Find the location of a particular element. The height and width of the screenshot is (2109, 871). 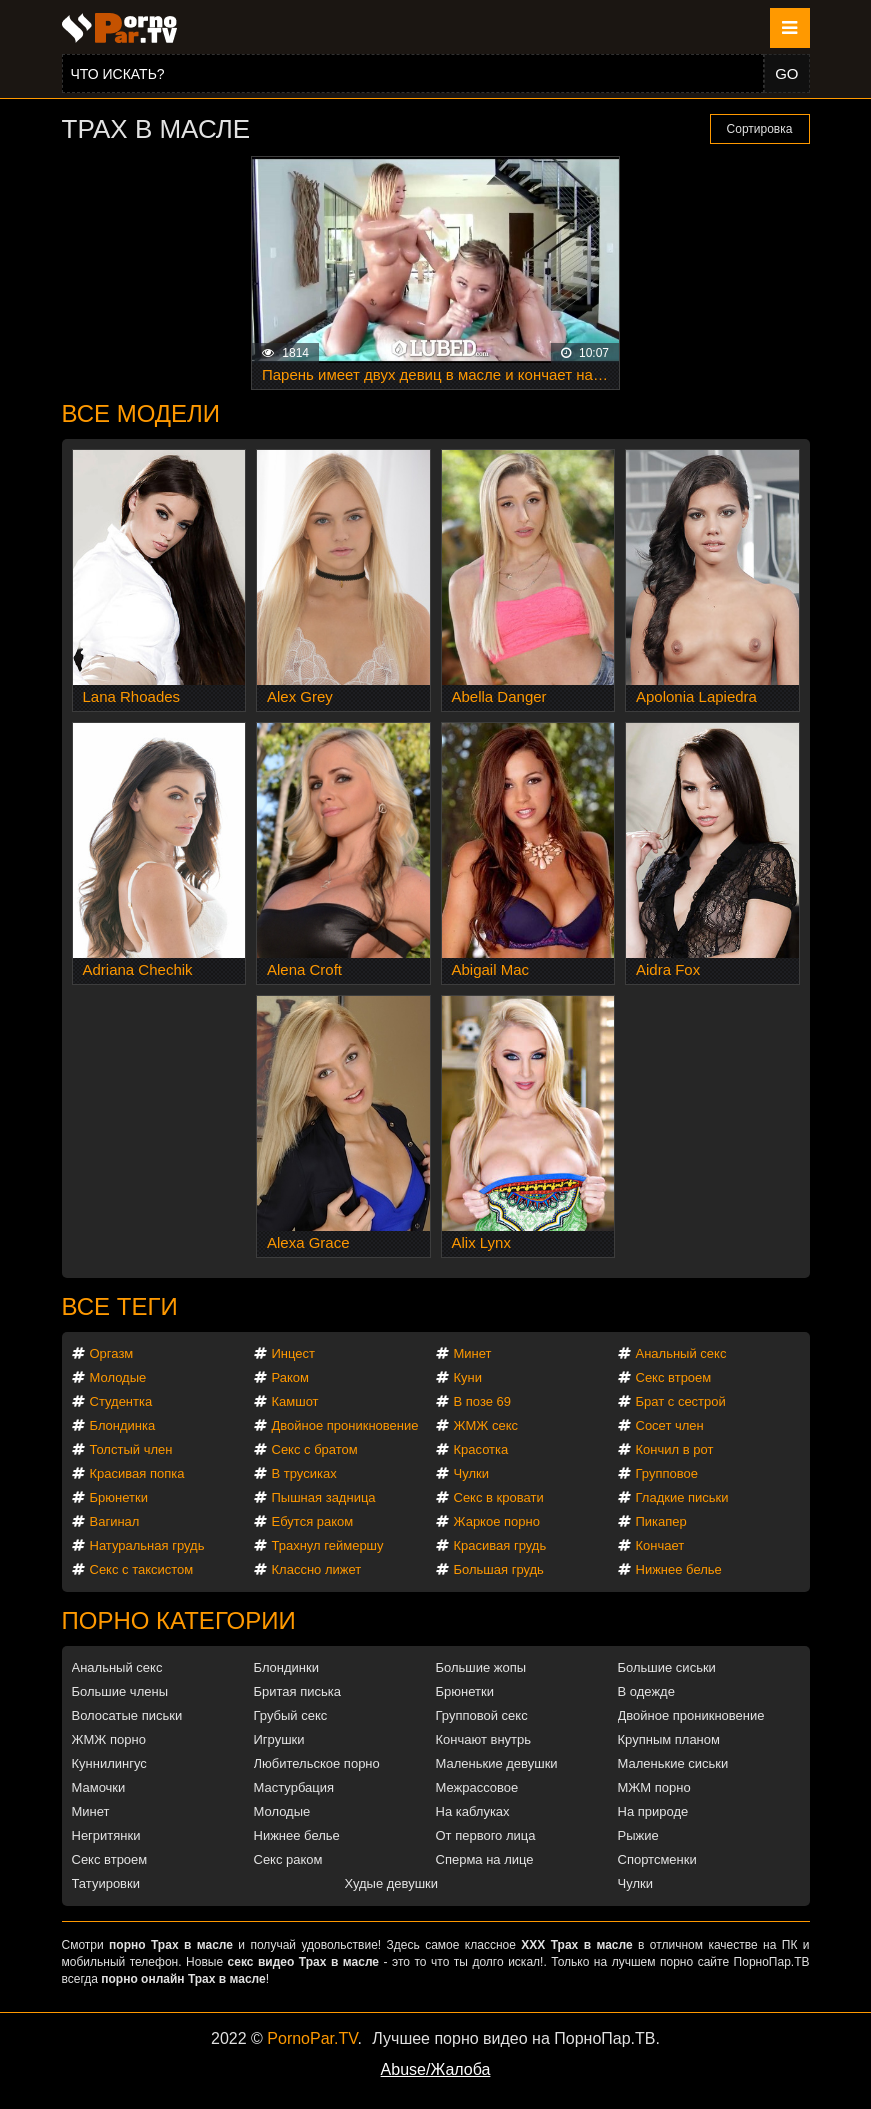

Групповое is located at coordinates (667, 1473).